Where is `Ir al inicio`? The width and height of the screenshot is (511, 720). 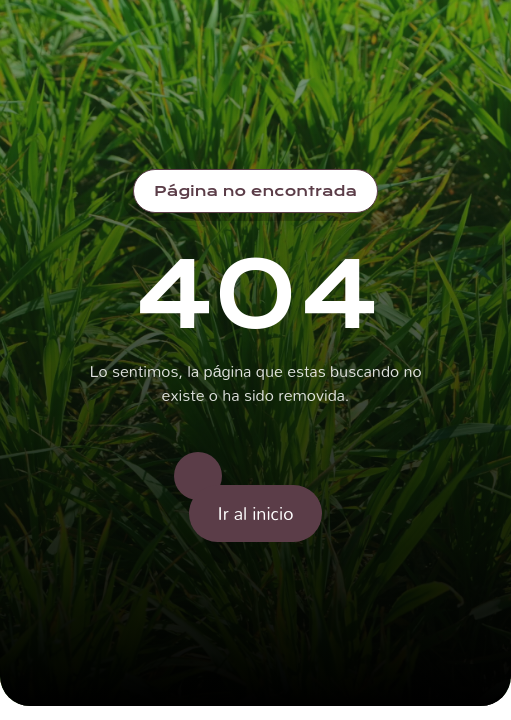
Ir al inicio is located at coordinates (256, 513).